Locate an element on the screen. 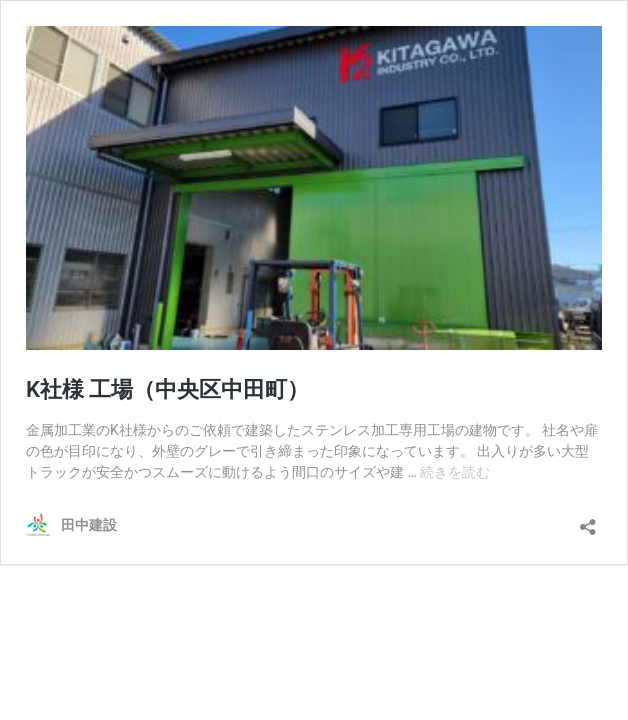 The width and height of the screenshot is (628, 720). [共有ダイアログを開く] is located at coordinates (588, 520).